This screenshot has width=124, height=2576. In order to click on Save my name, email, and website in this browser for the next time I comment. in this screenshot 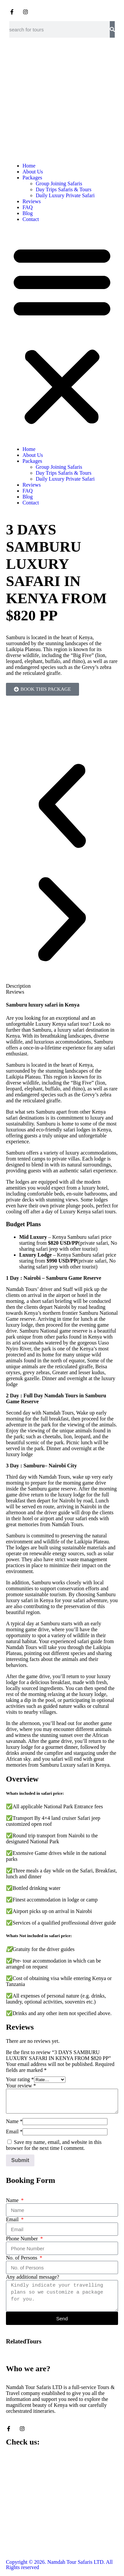, I will do `click(54, 2145)`.